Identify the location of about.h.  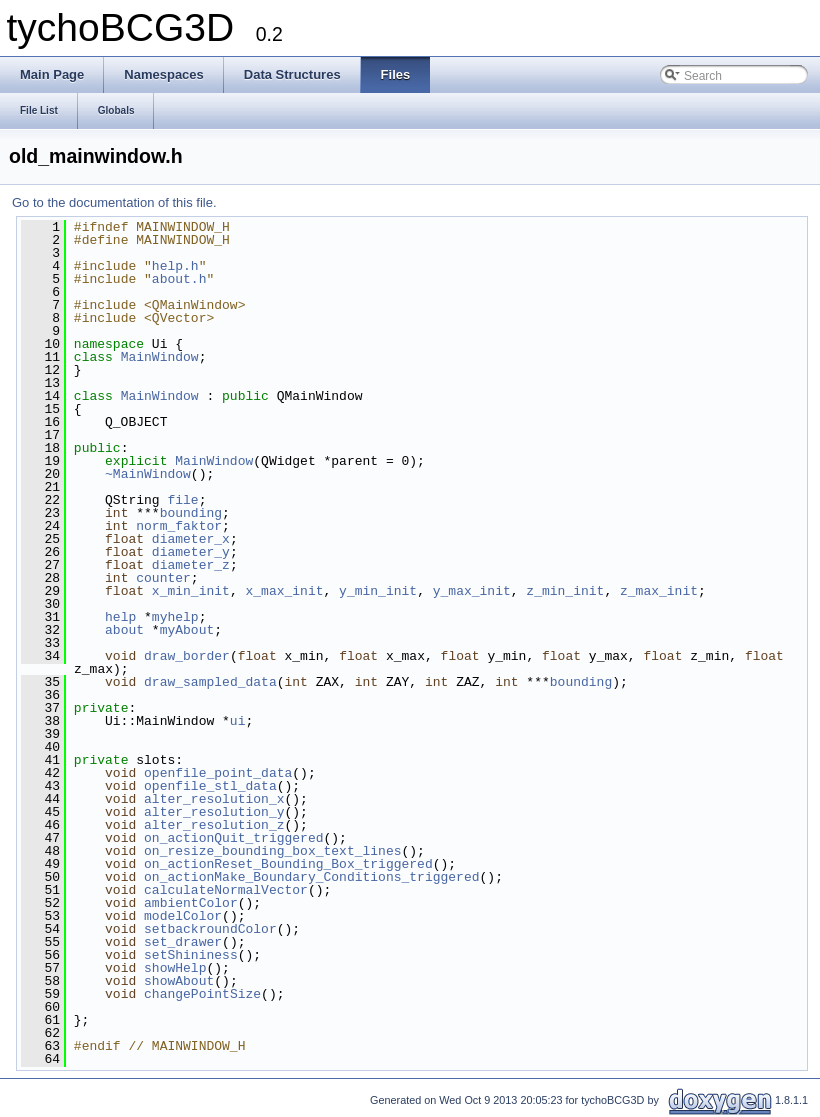
(179, 279).